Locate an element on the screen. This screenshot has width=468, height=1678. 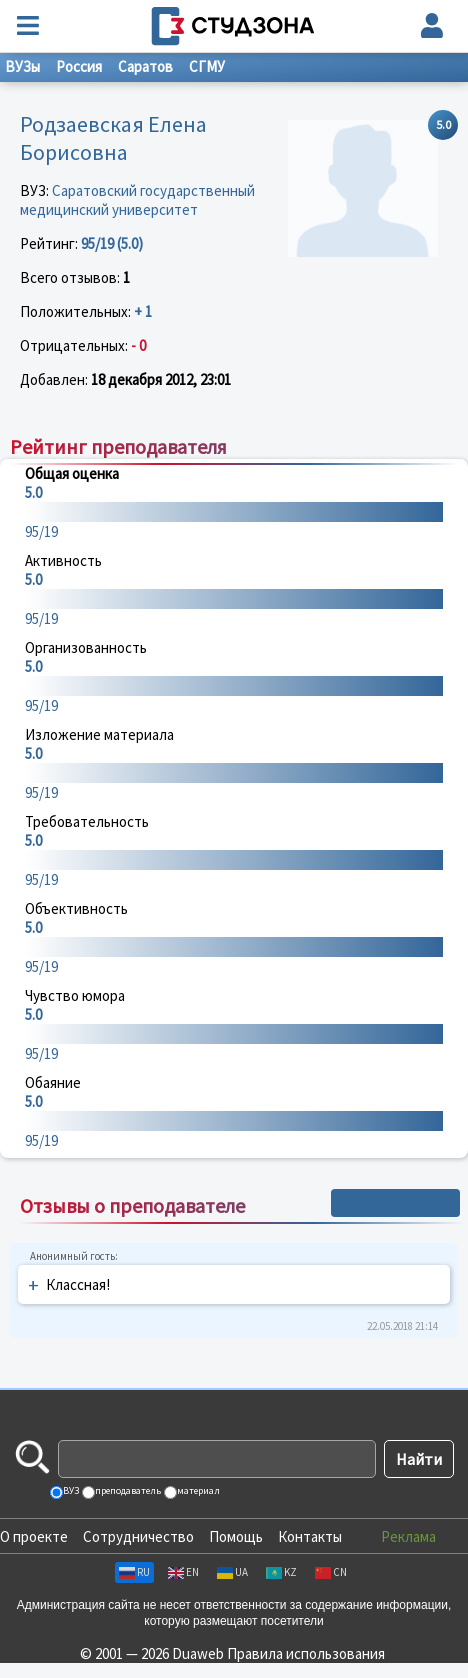
RU is located at coordinates (134, 1572).